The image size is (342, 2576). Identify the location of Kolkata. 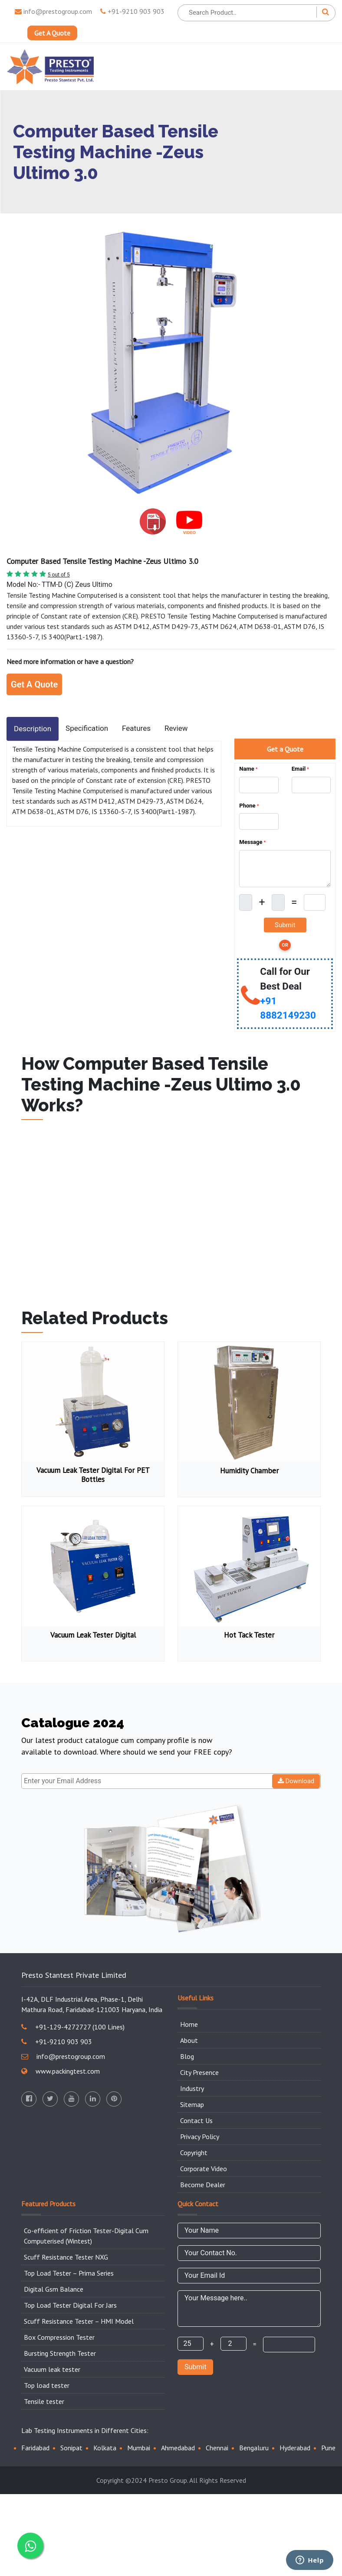
(104, 2447).